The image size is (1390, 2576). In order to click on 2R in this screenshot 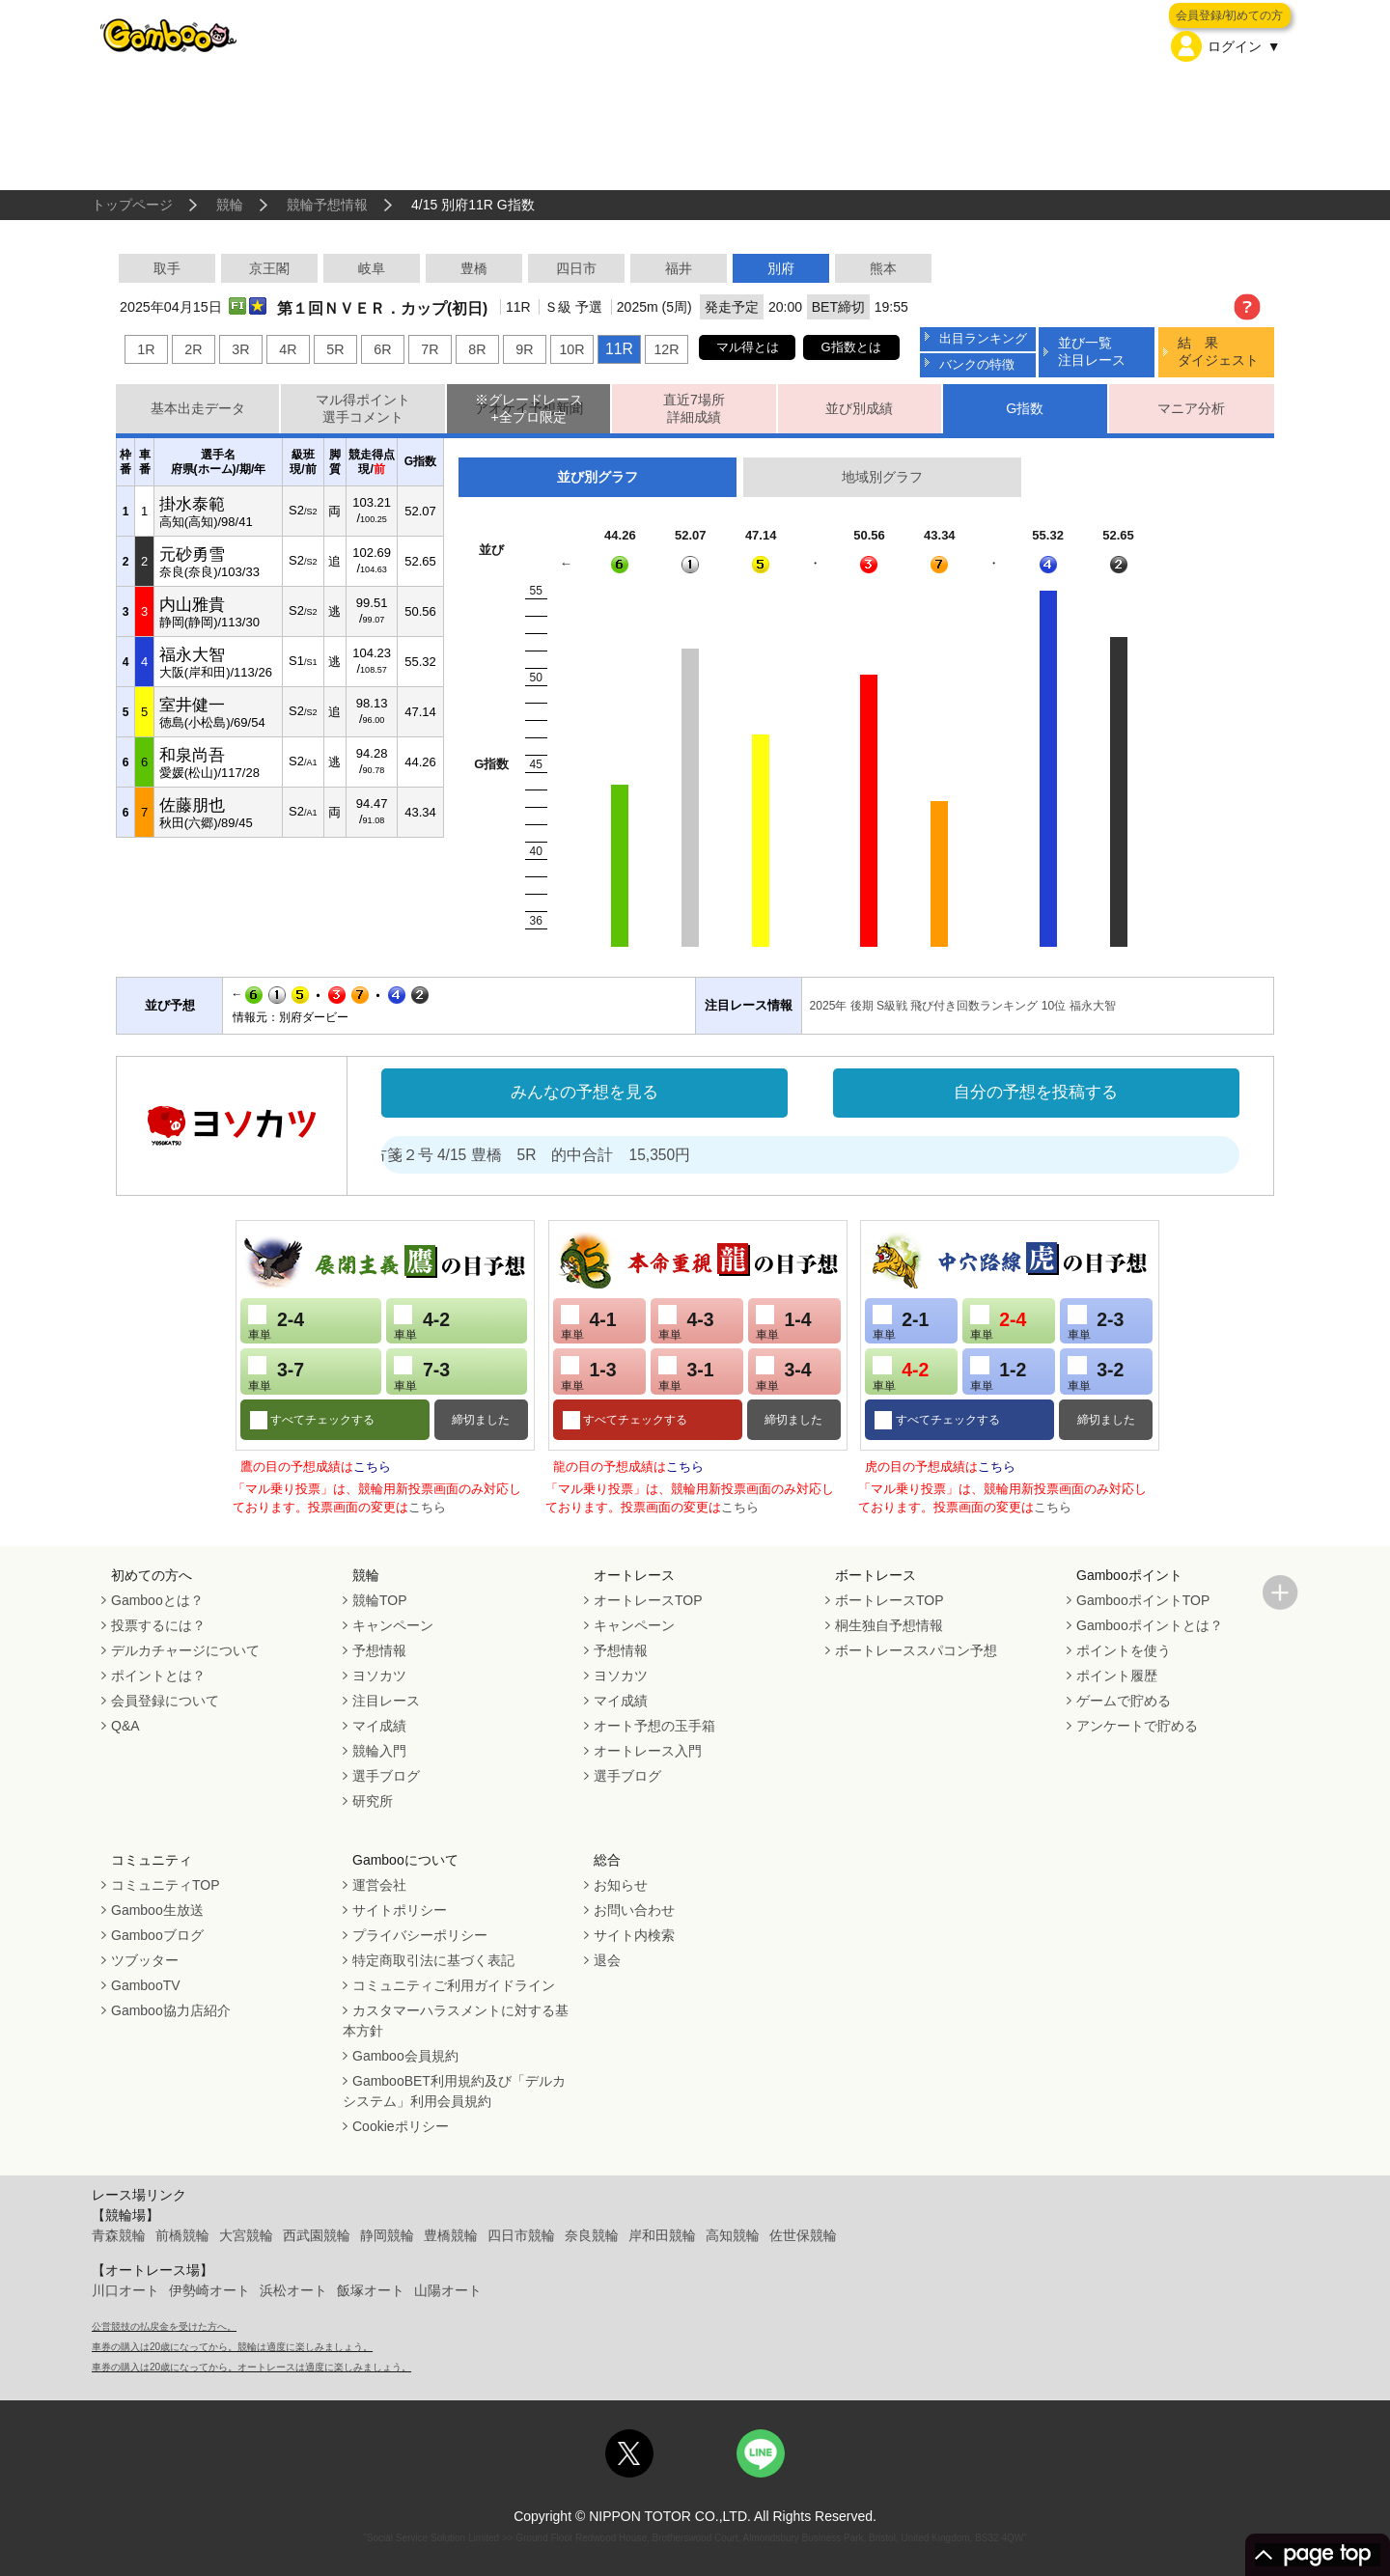, I will do `click(193, 349)`.